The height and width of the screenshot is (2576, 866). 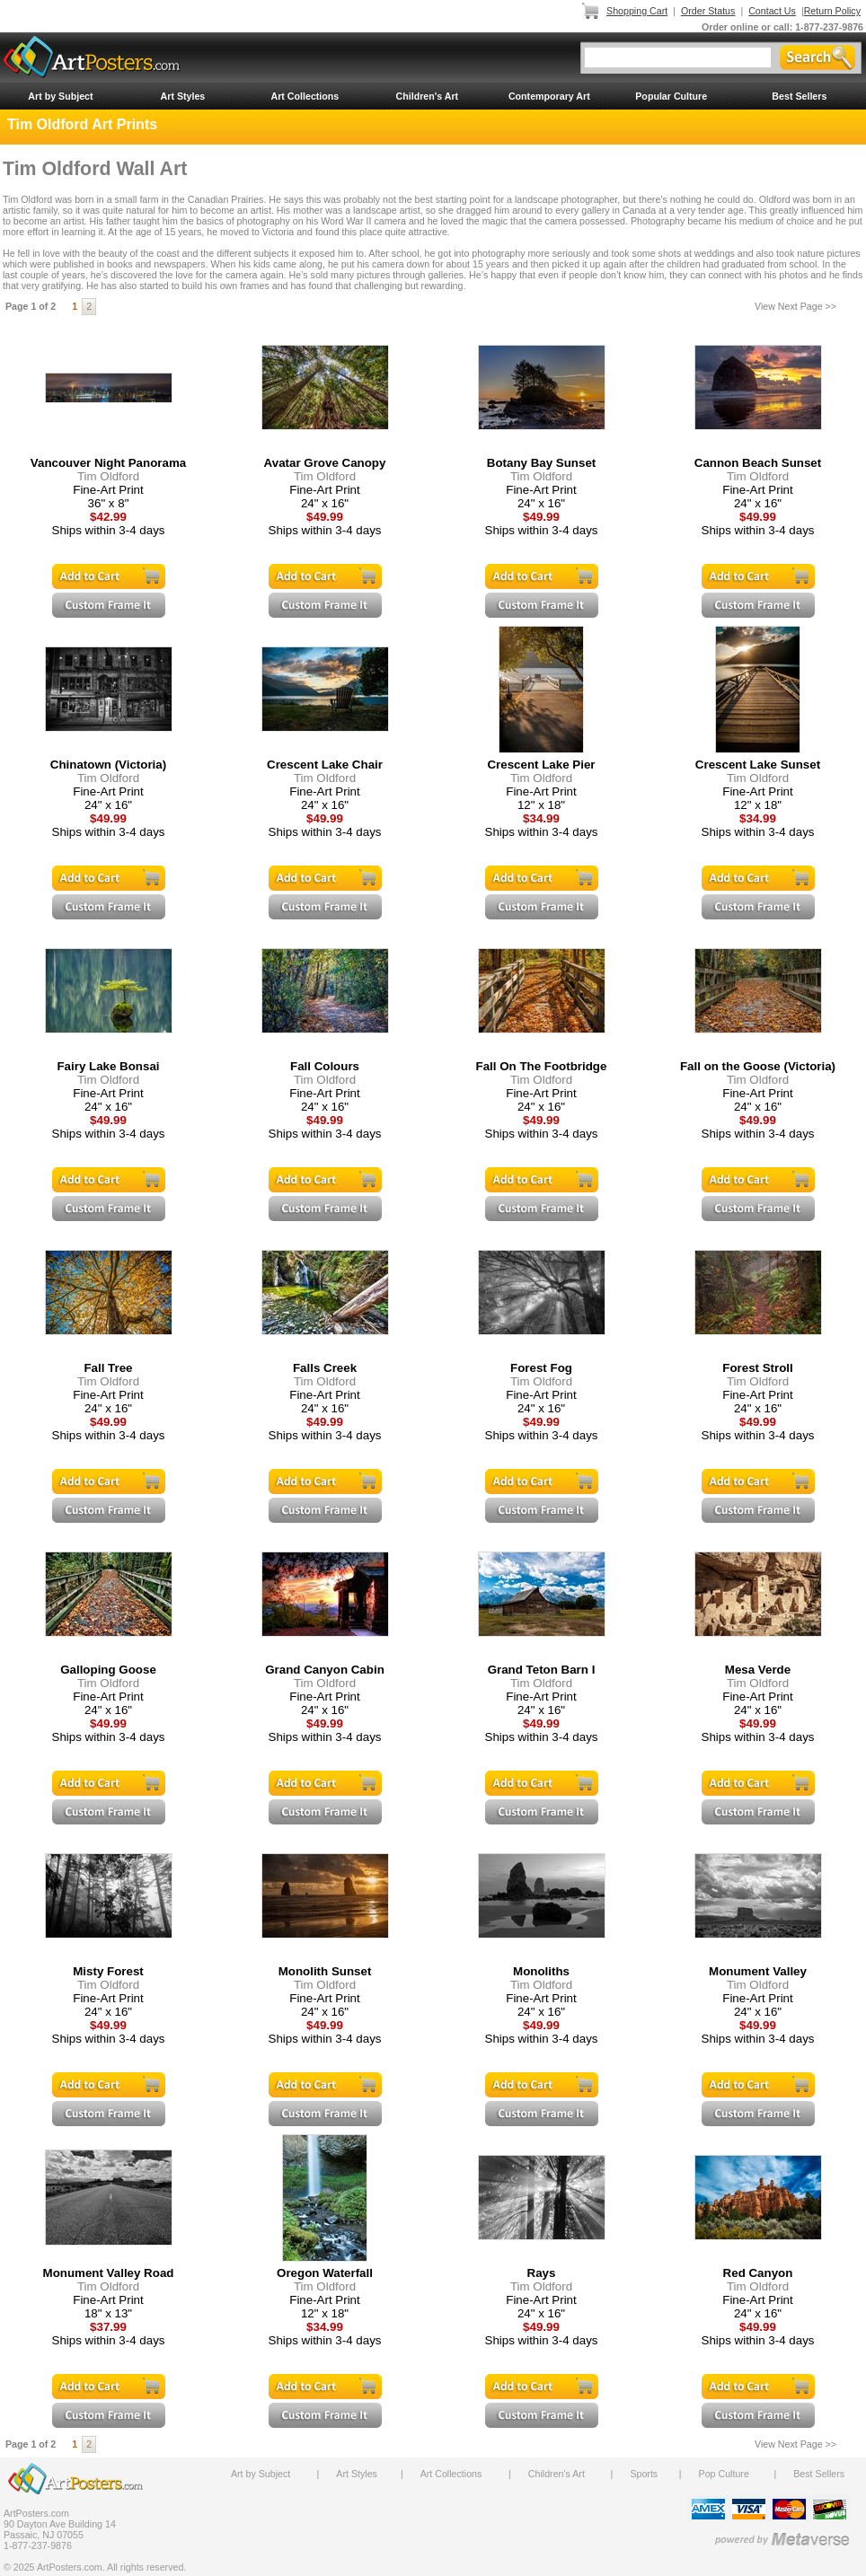 I want to click on Contact Us, so click(x=772, y=10).